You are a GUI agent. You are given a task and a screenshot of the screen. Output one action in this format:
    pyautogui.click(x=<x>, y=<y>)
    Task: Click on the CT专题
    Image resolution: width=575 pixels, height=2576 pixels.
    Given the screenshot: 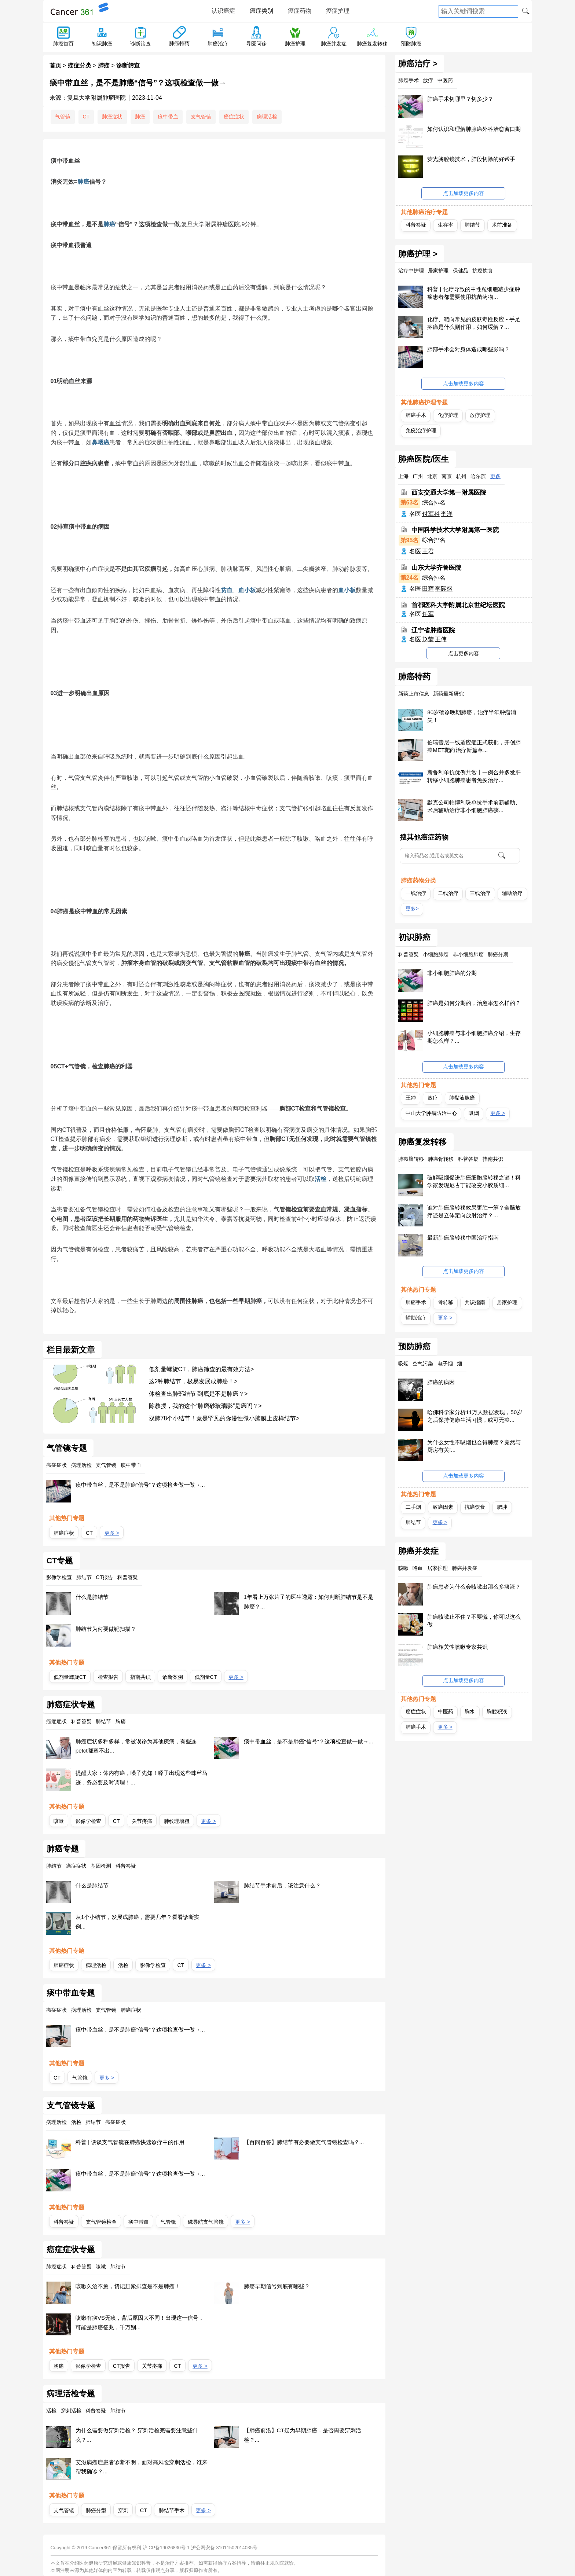 What is the action you would take?
    pyautogui.click(x=60, y=1560)
    